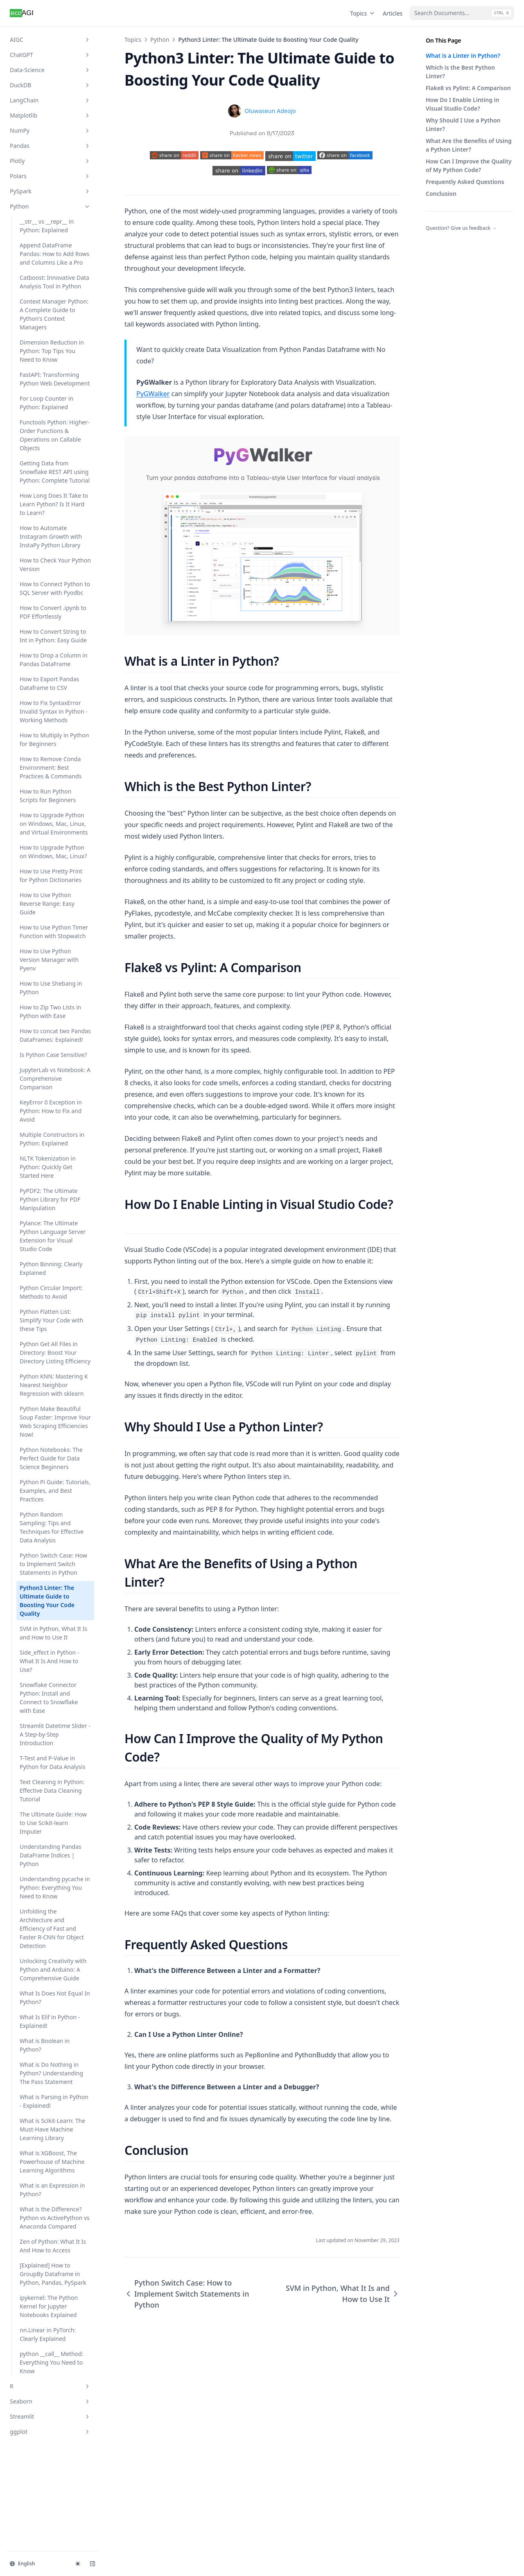 The height and width of the screenshot is (2576, 524). I want to click on How to Fix SyntaxError Invalid Syntax in Python - Working Methods, so click(54, 711).